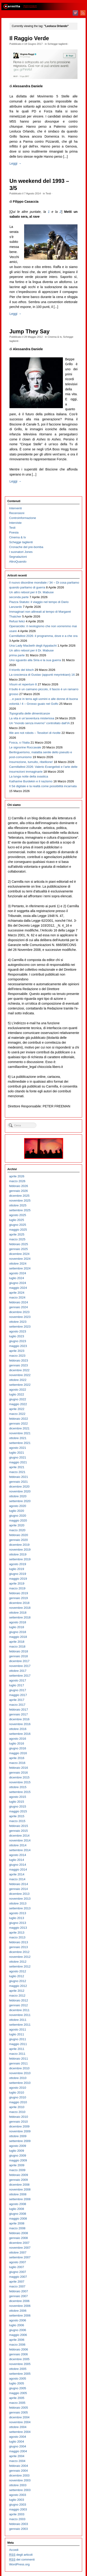 The height and width of the screenshot is (2576, 87). Describe the element at coordinates (16, 1641) in the screenshot. I see `aprile 2018` at that location.